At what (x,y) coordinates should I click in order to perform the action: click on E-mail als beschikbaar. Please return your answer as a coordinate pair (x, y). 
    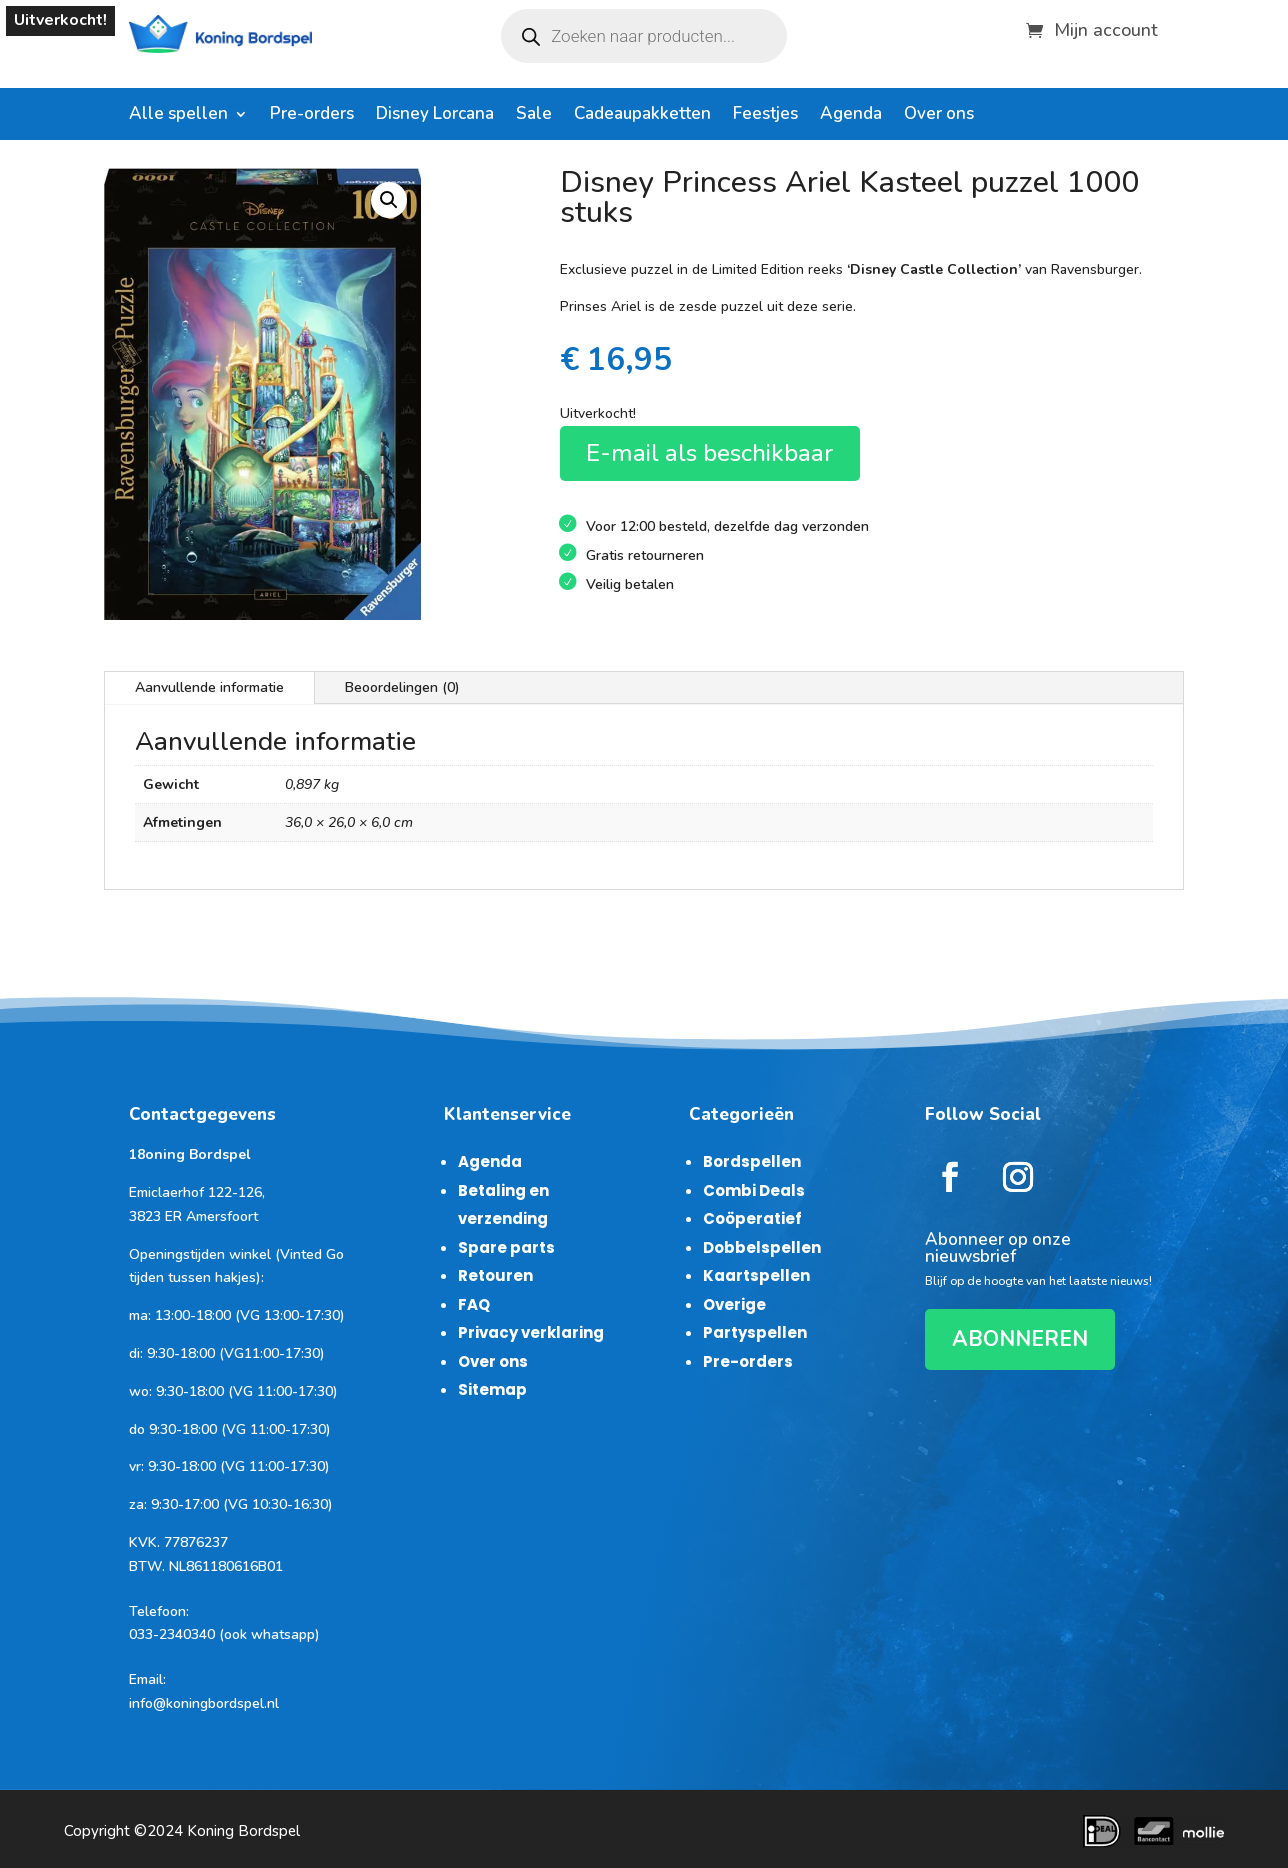
    Looking at the image, I should click on (709, 453).